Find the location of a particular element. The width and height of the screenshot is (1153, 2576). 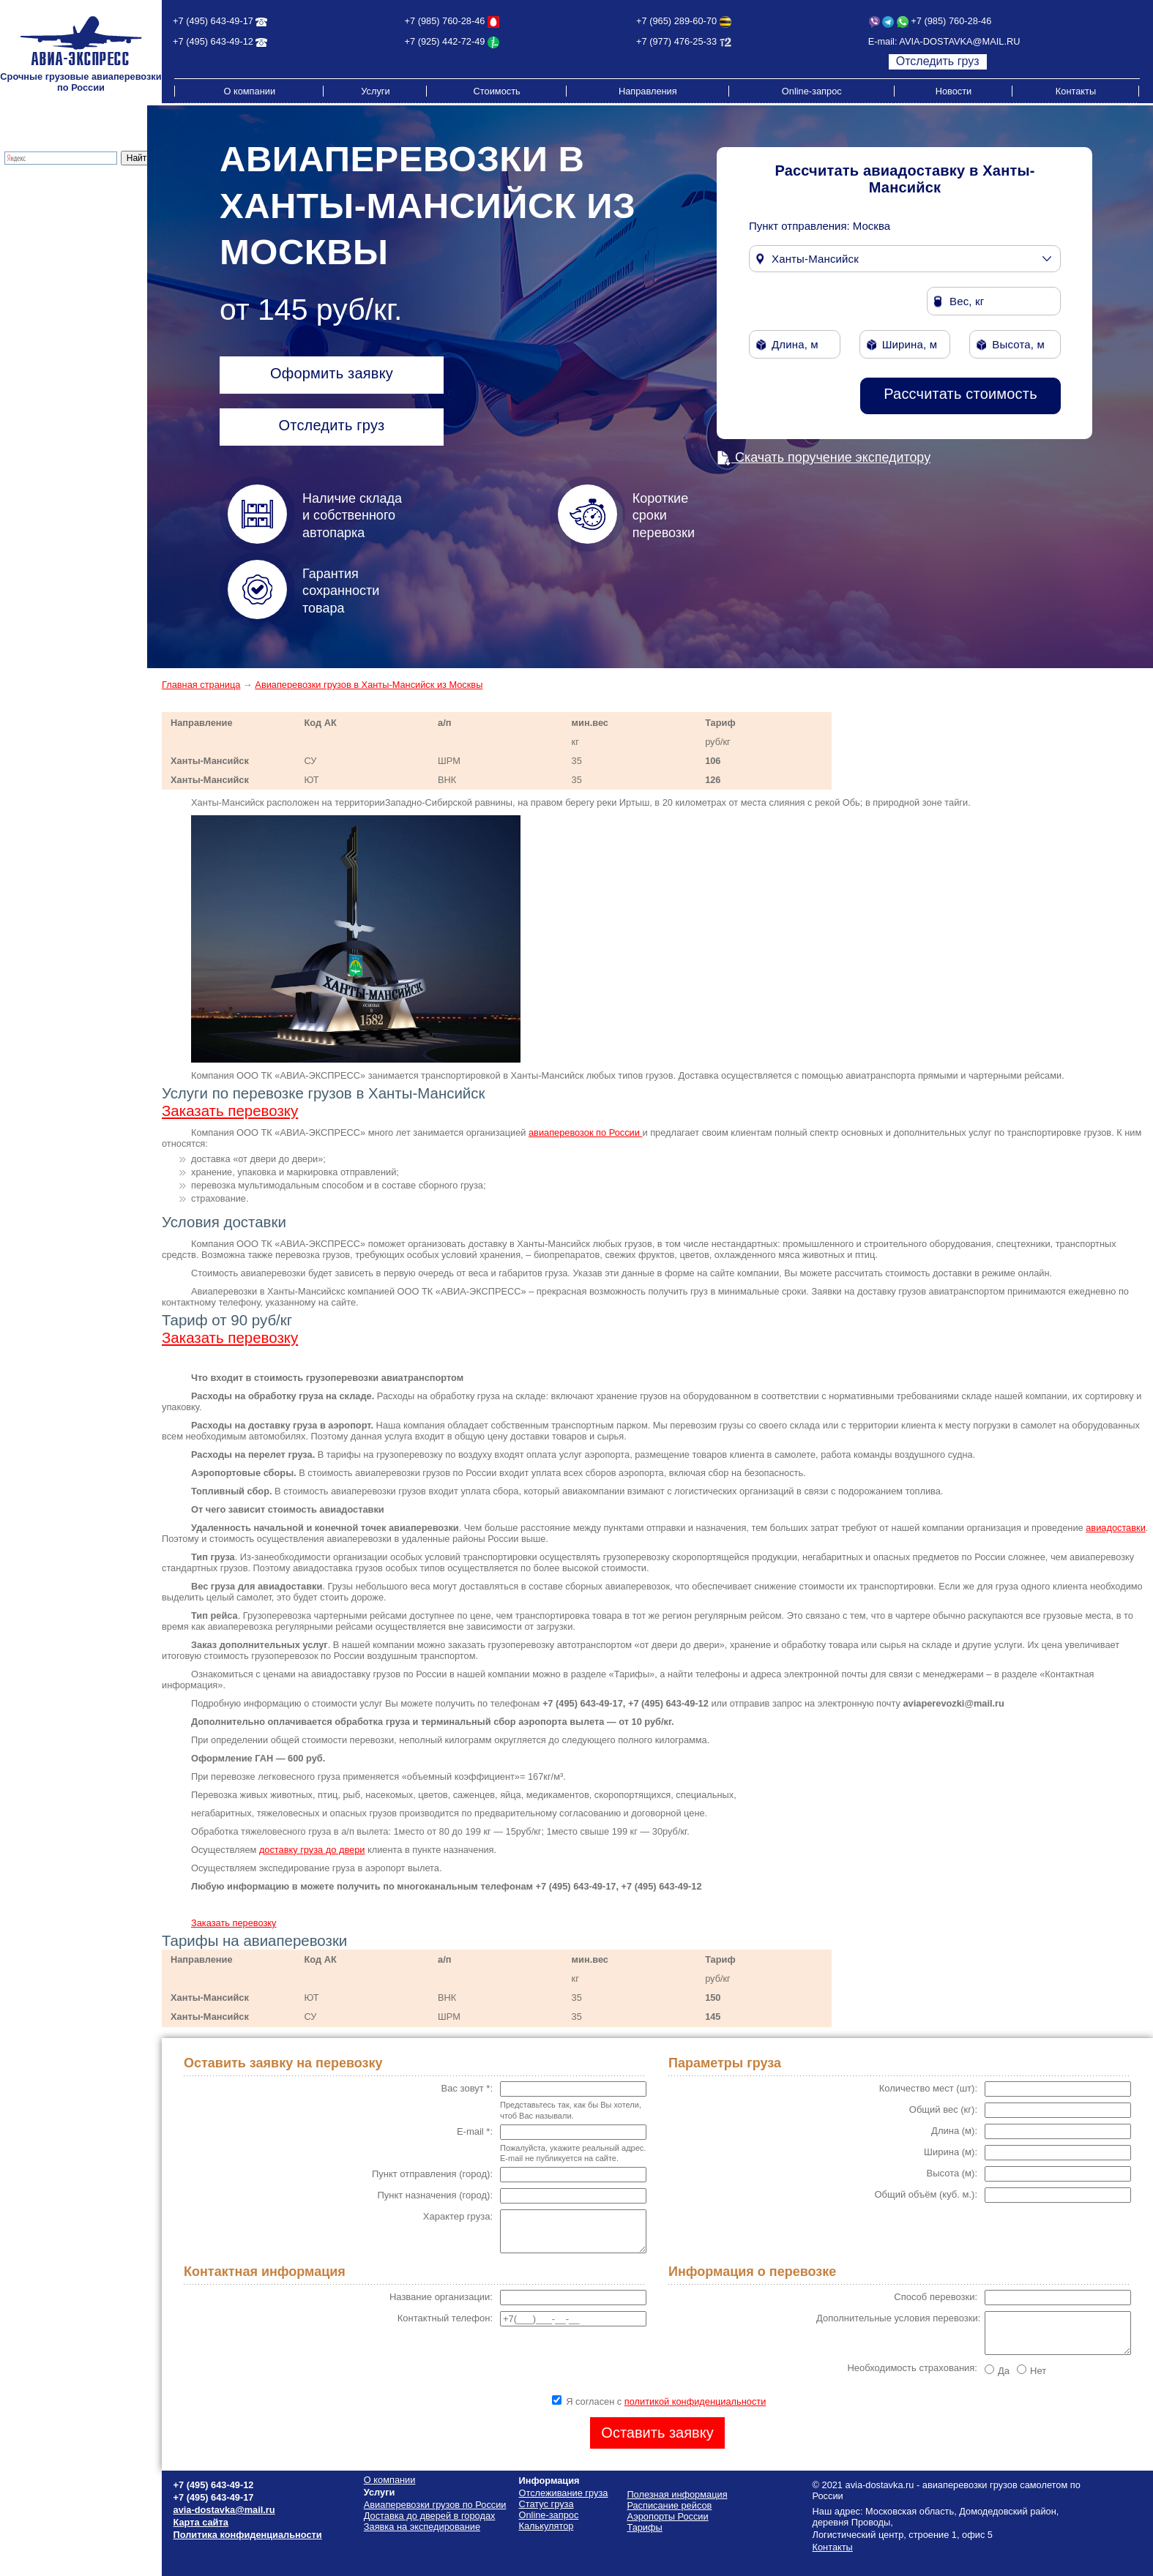

авиадоставки is located at coordinates (1116, 1527).